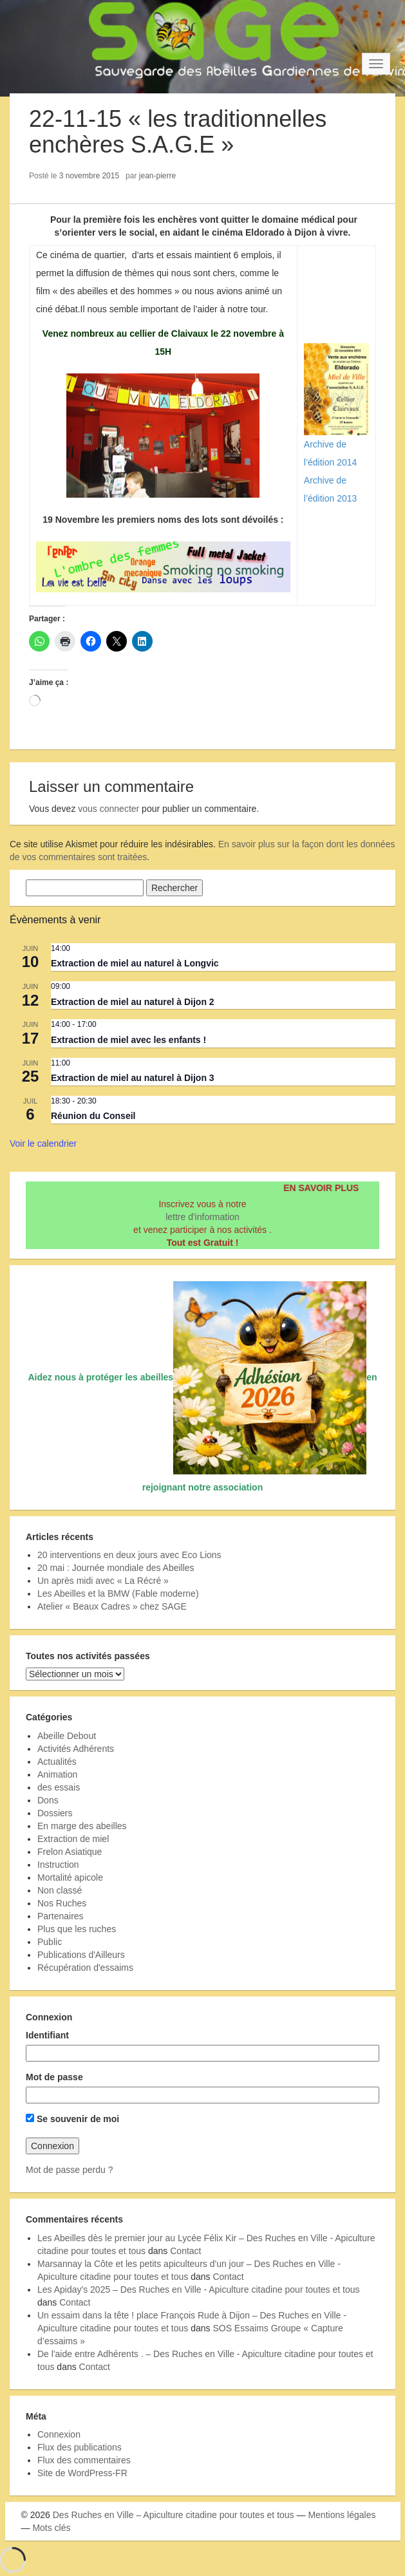 The height and width of the screenshot is (2576, 405). Describe the element at coordinates (57, 1774) in the screenshot. I see `Animation` at that location.